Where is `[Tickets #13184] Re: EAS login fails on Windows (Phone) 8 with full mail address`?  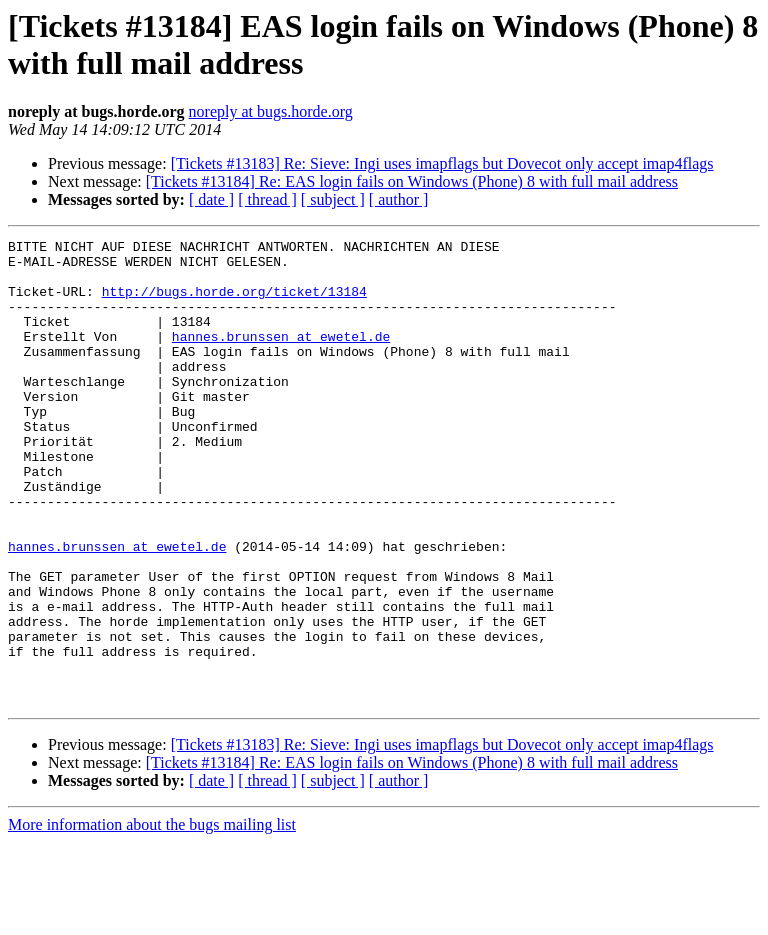
[Tickets #13184] Re: EAS login fails on Windows (Phone) 8 with full mail address is located at coordinates (412, 181).